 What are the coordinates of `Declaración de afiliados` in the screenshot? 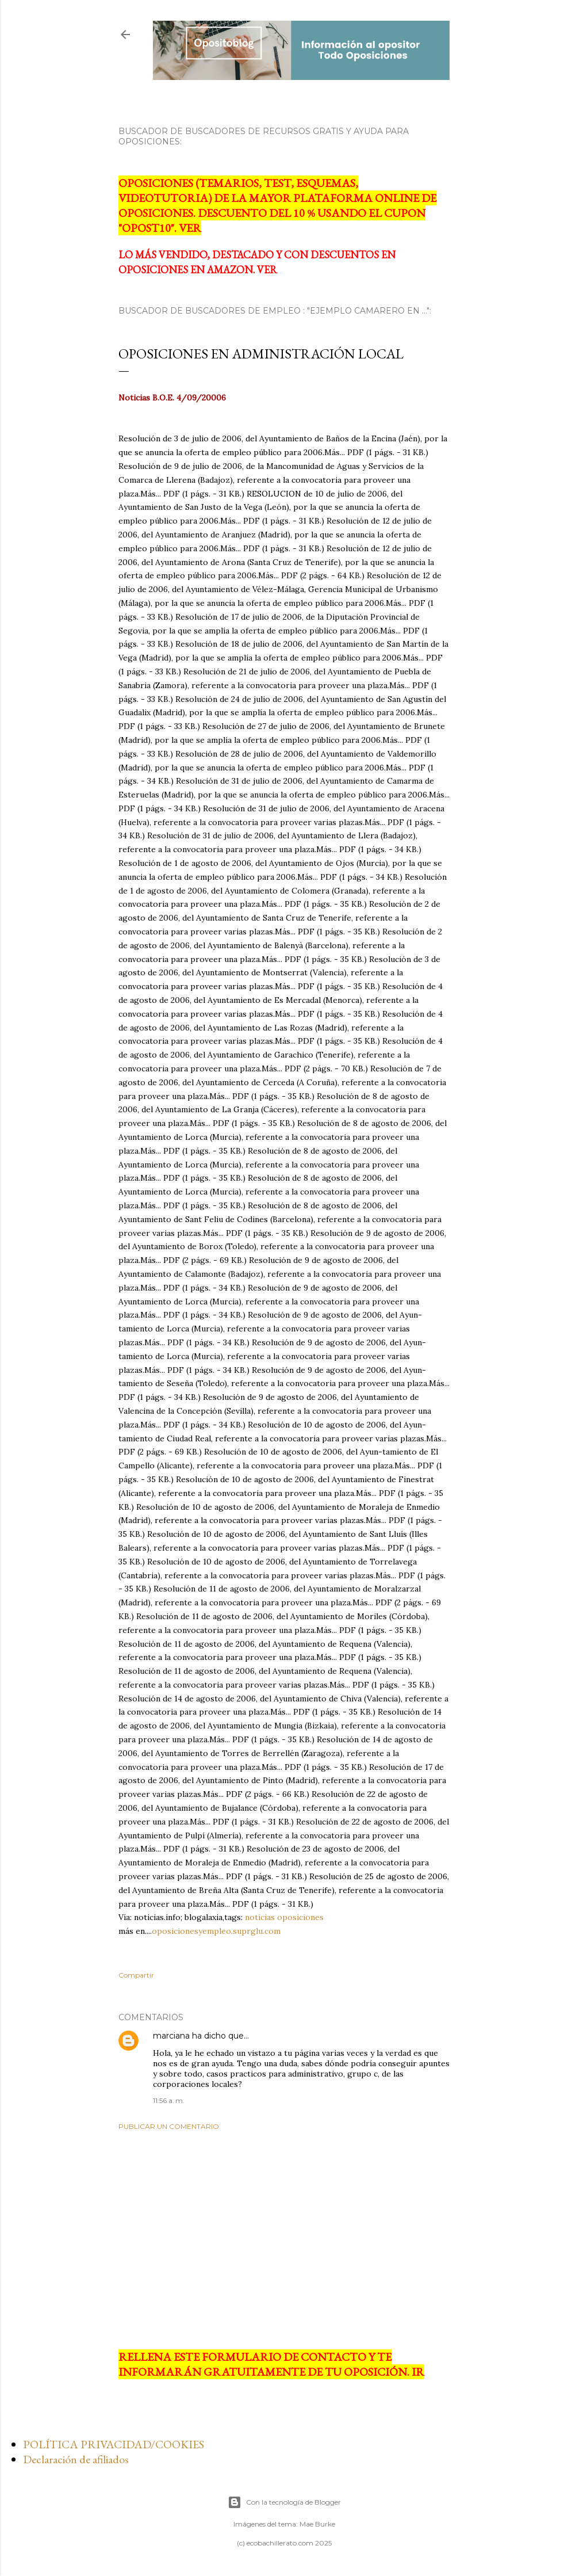 It's located at (76, 2459).